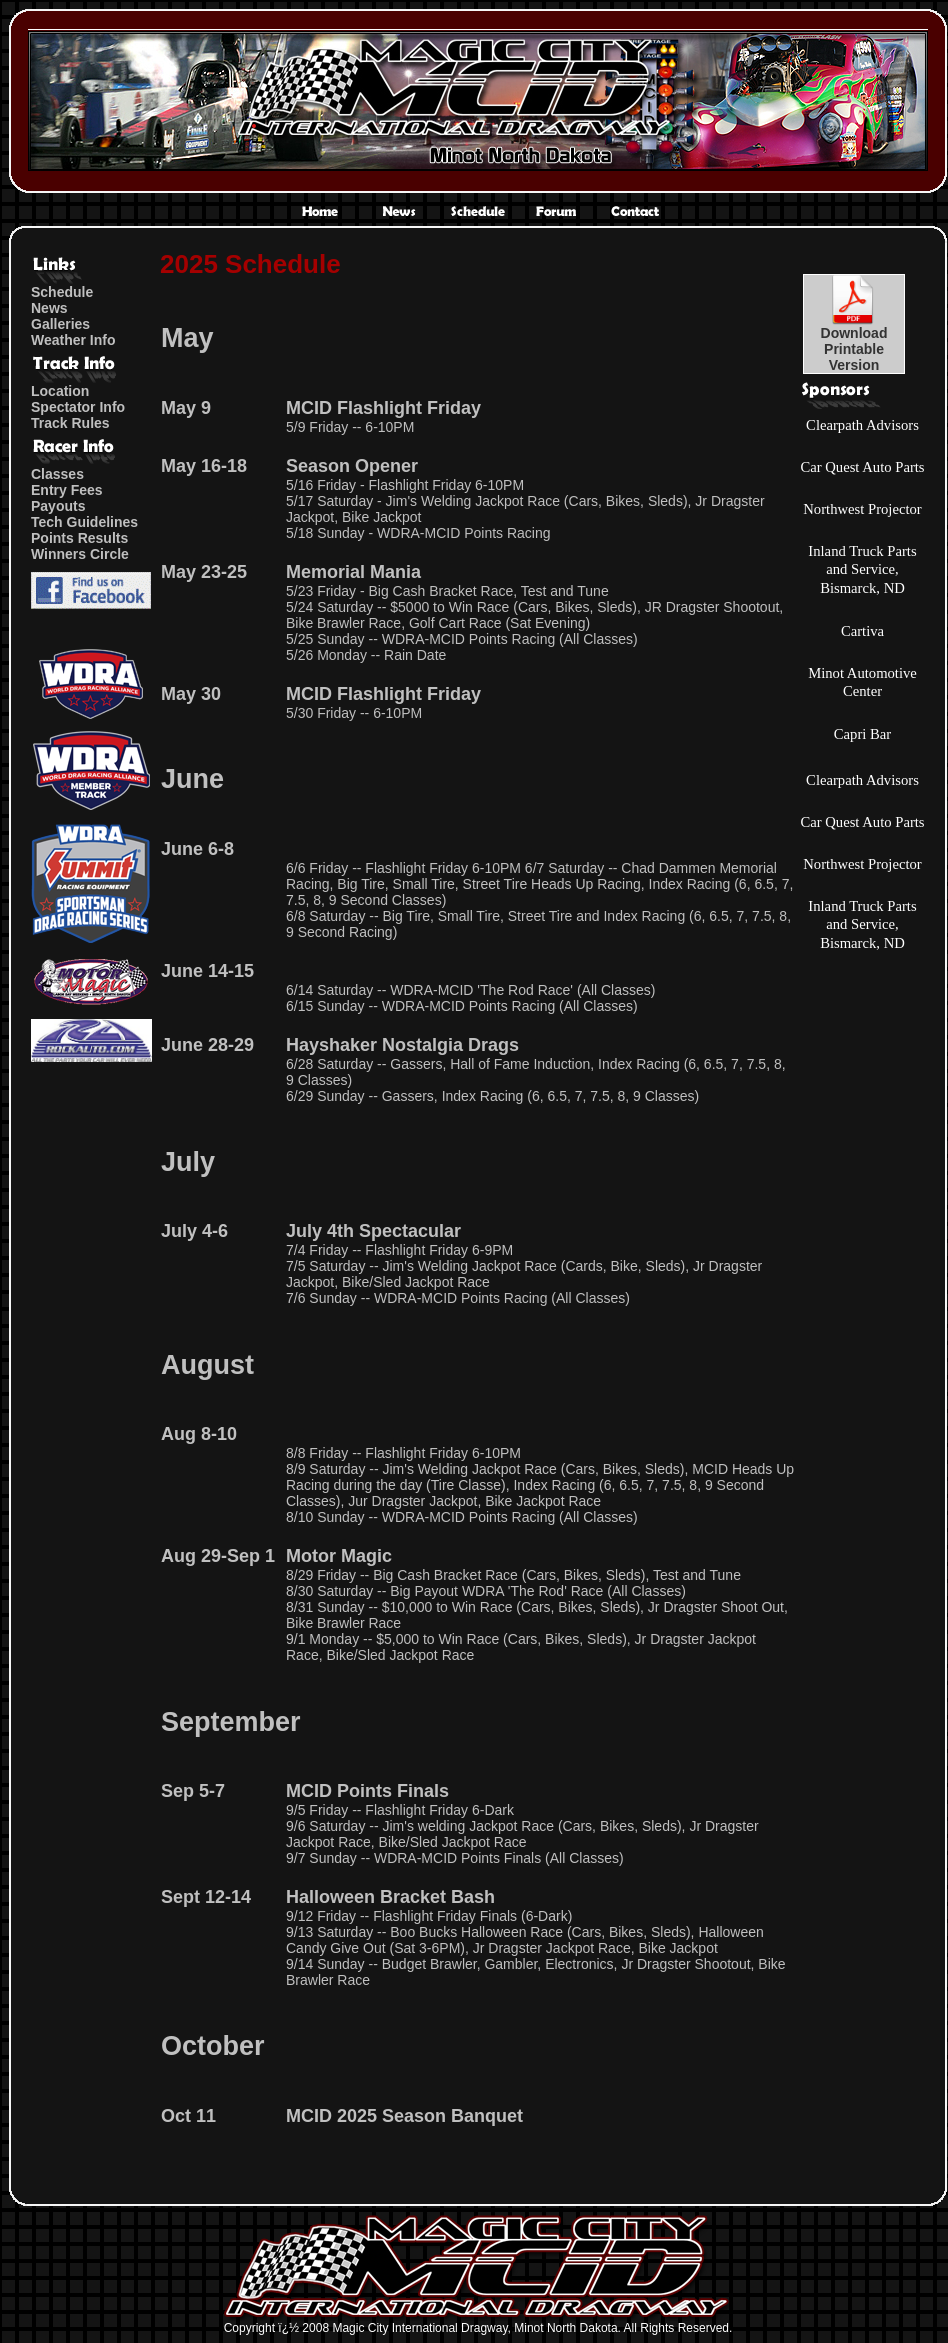 This screenshot has height=2343, width=948. What do you see at coordinates (58, 506) in the screenshot?
I see `Payouts` at bounding box center [58, 506].